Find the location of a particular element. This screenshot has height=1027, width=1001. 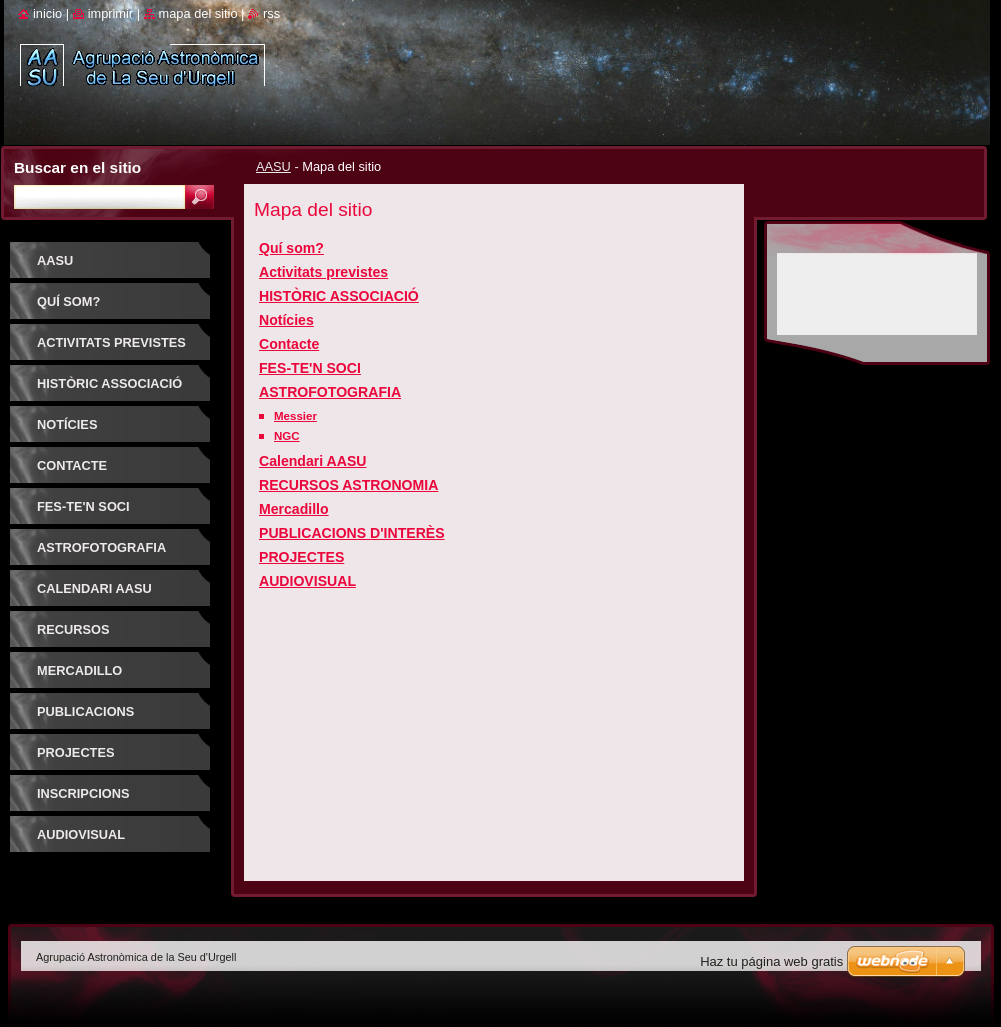

Activitats previstes is located at coordinates (323, 272).